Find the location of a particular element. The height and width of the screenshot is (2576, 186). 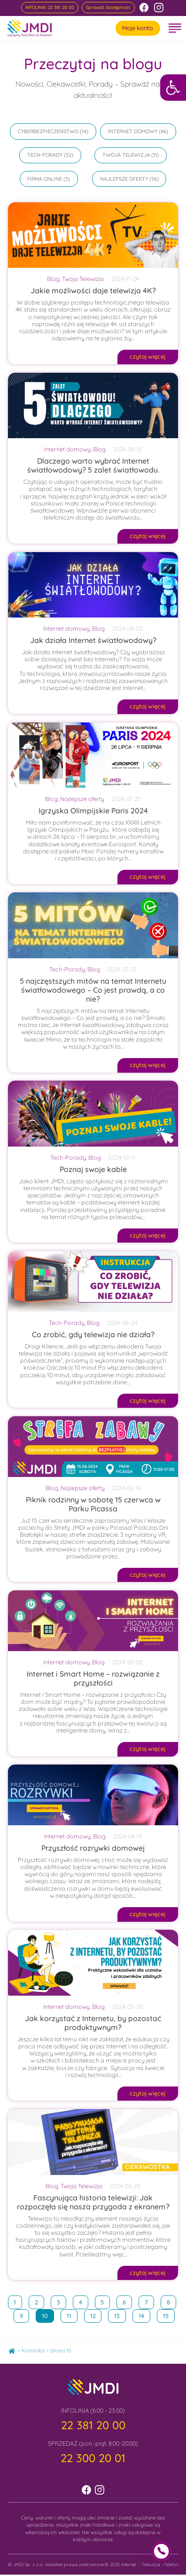

Tech-Porady [link] is located at coordinates (44, 155).